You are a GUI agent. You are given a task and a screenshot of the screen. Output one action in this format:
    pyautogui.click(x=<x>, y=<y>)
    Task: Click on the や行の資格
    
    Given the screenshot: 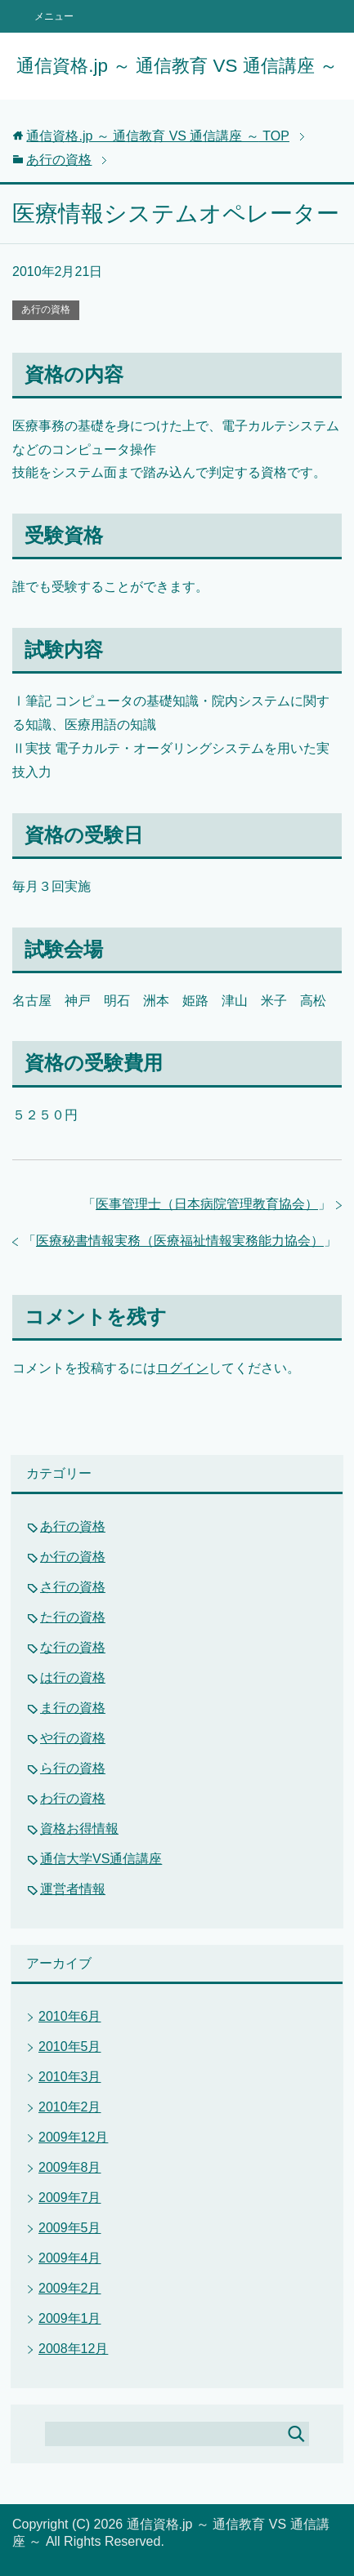 What is the action you would take?
    pyautogui.click(x=72, y=1738)
    